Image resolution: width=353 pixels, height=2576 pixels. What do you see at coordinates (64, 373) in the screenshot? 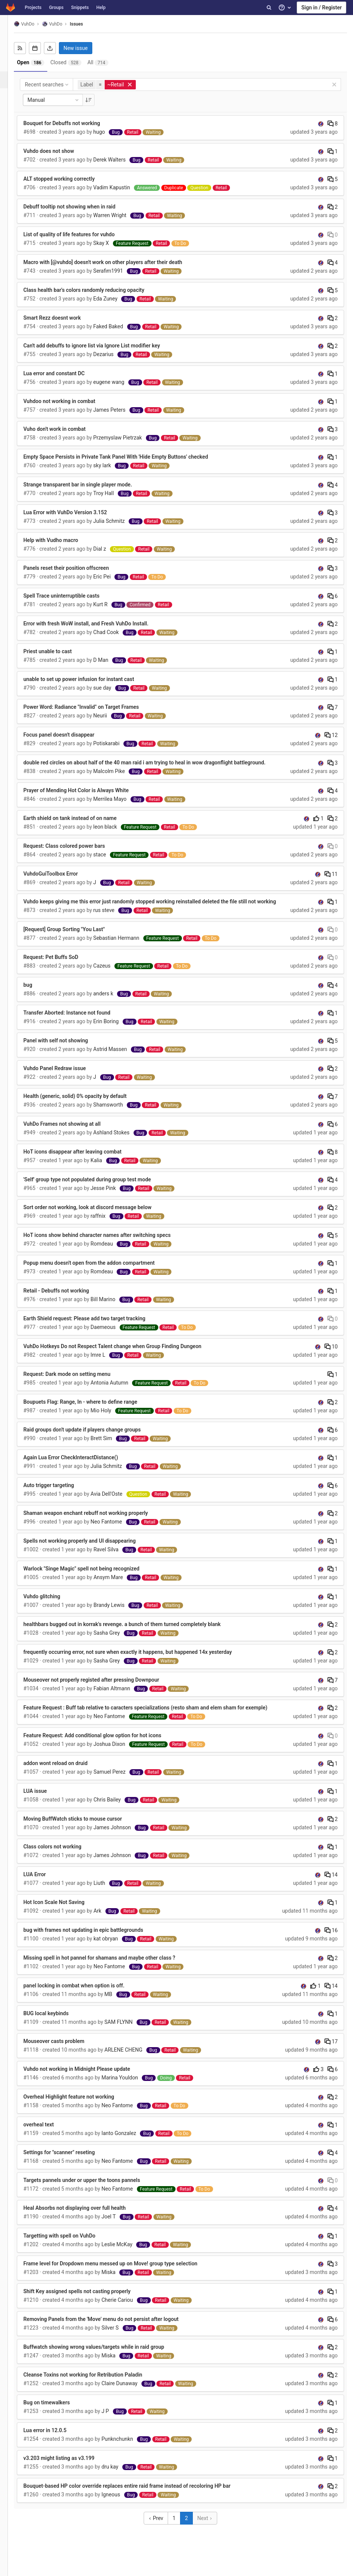
I see `Lua error and constant DC` at bounding box center [64, 373].